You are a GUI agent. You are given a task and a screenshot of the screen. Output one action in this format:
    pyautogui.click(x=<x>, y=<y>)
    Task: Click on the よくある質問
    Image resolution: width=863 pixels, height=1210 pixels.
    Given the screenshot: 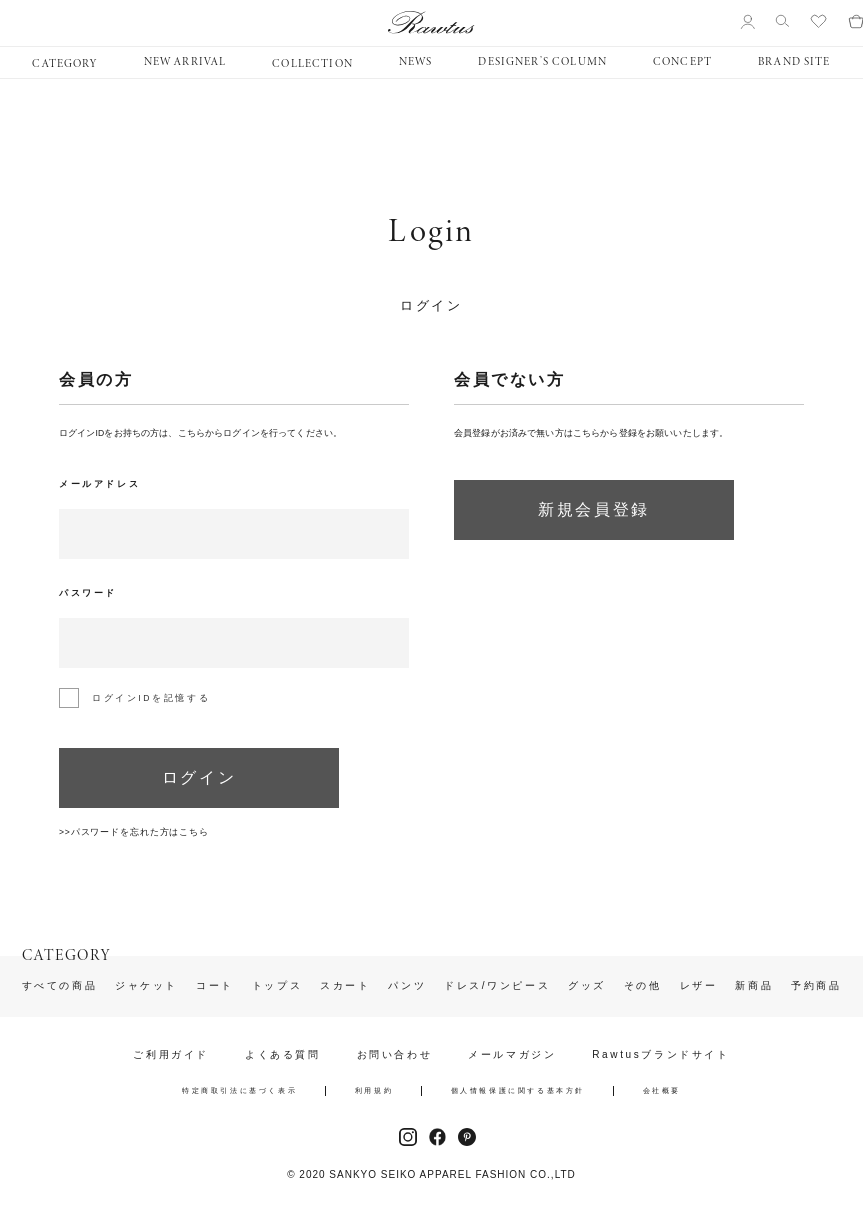 What is the action you would take?
    pyautogui.click(x=283, y=1055)
    